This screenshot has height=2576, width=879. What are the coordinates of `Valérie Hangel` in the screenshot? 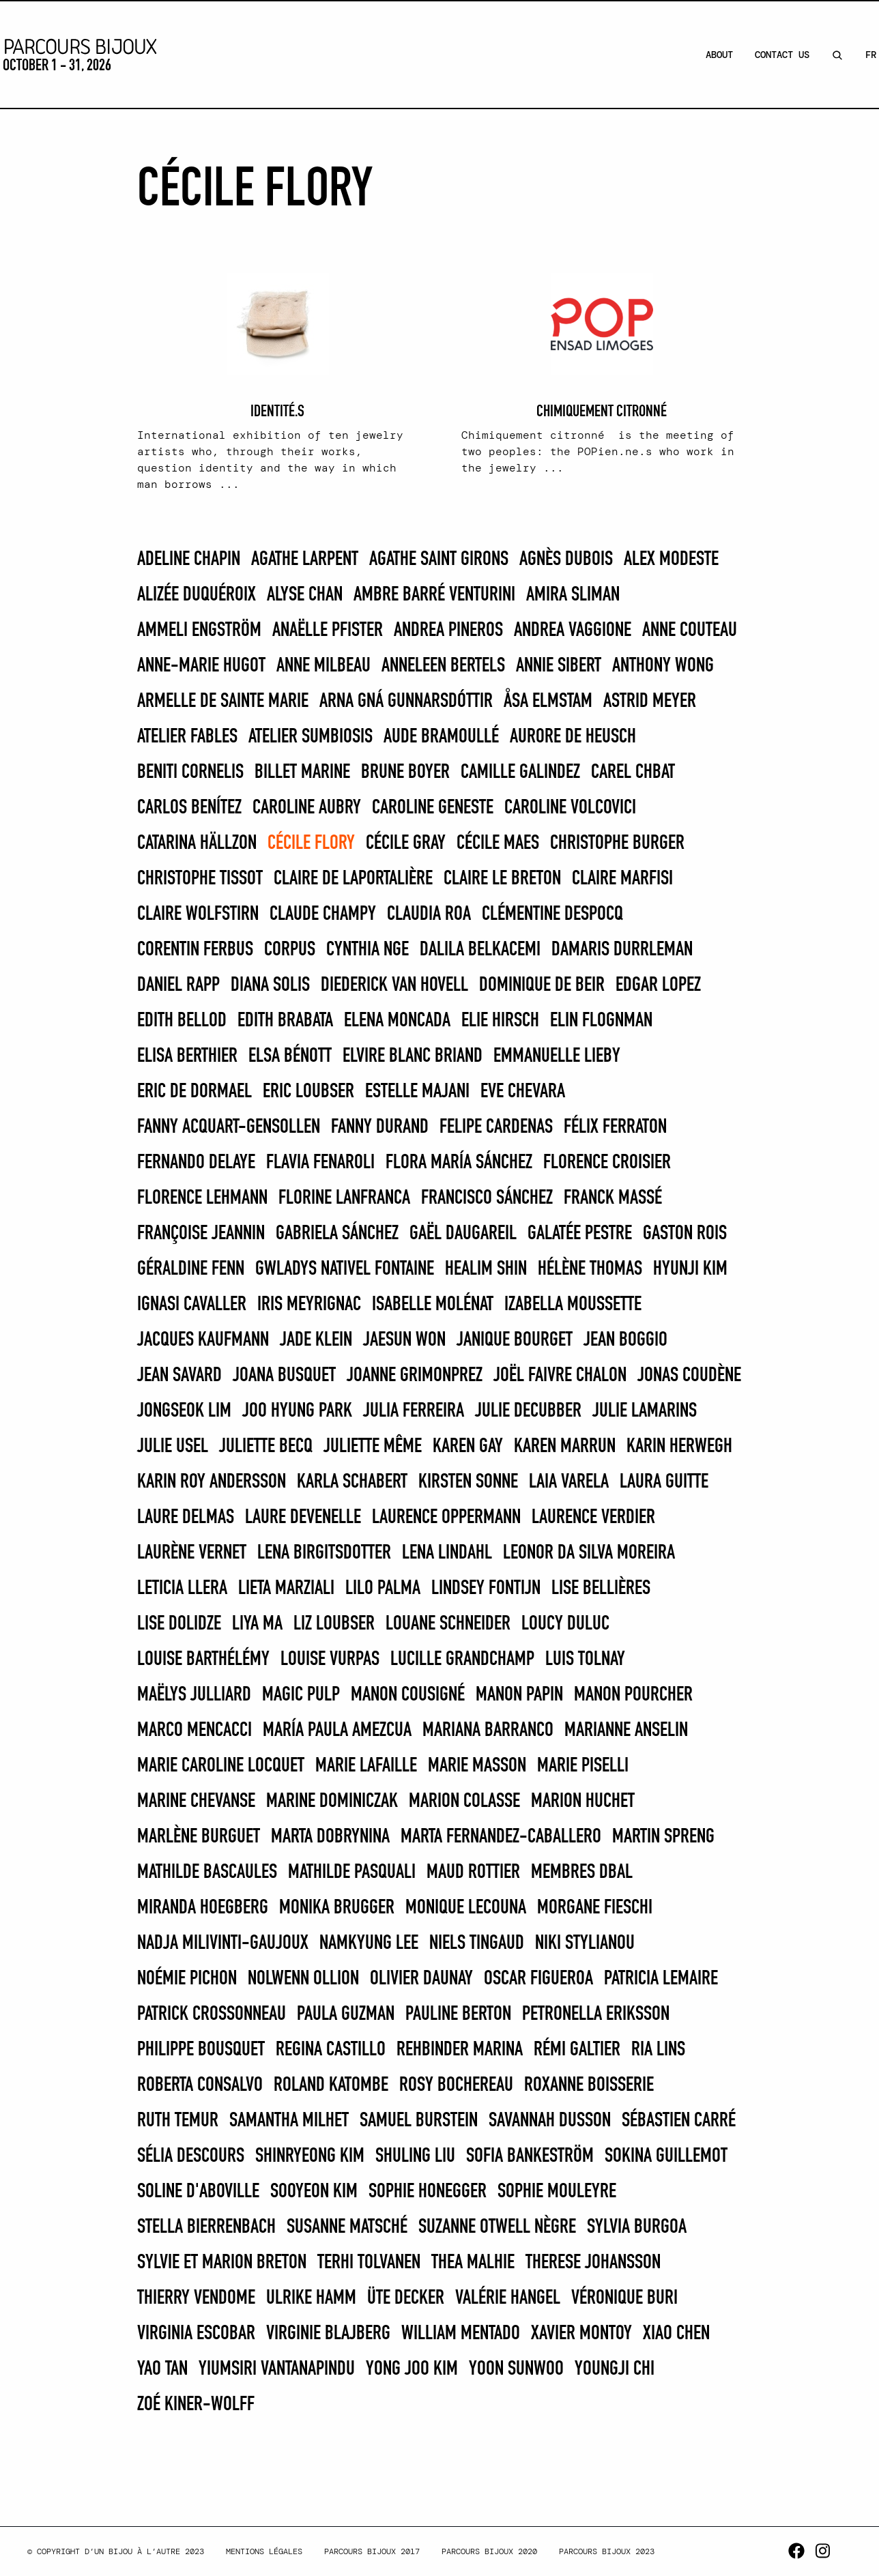 It's located at (507, 2298).